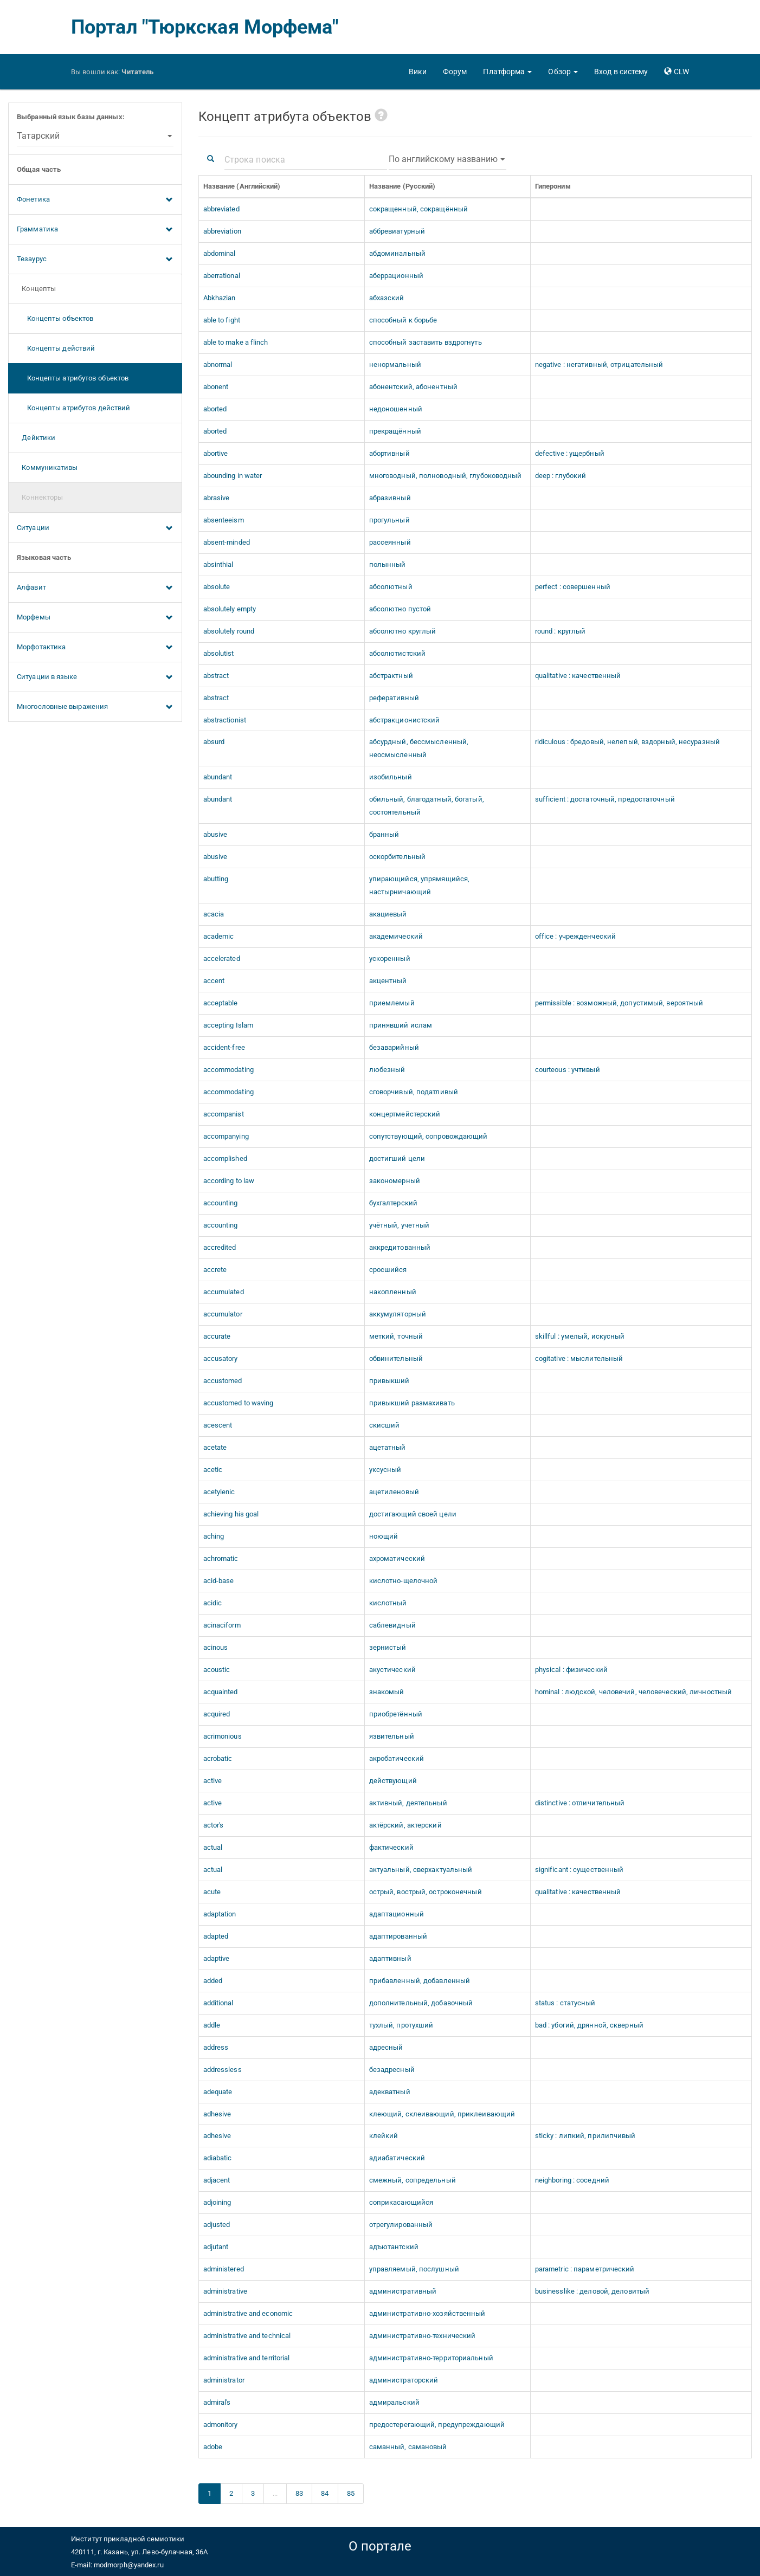  What do you see at coordinates (392, 1625) in the screenshot?
I see `саблевидный` at bounding box center [392, 1625].